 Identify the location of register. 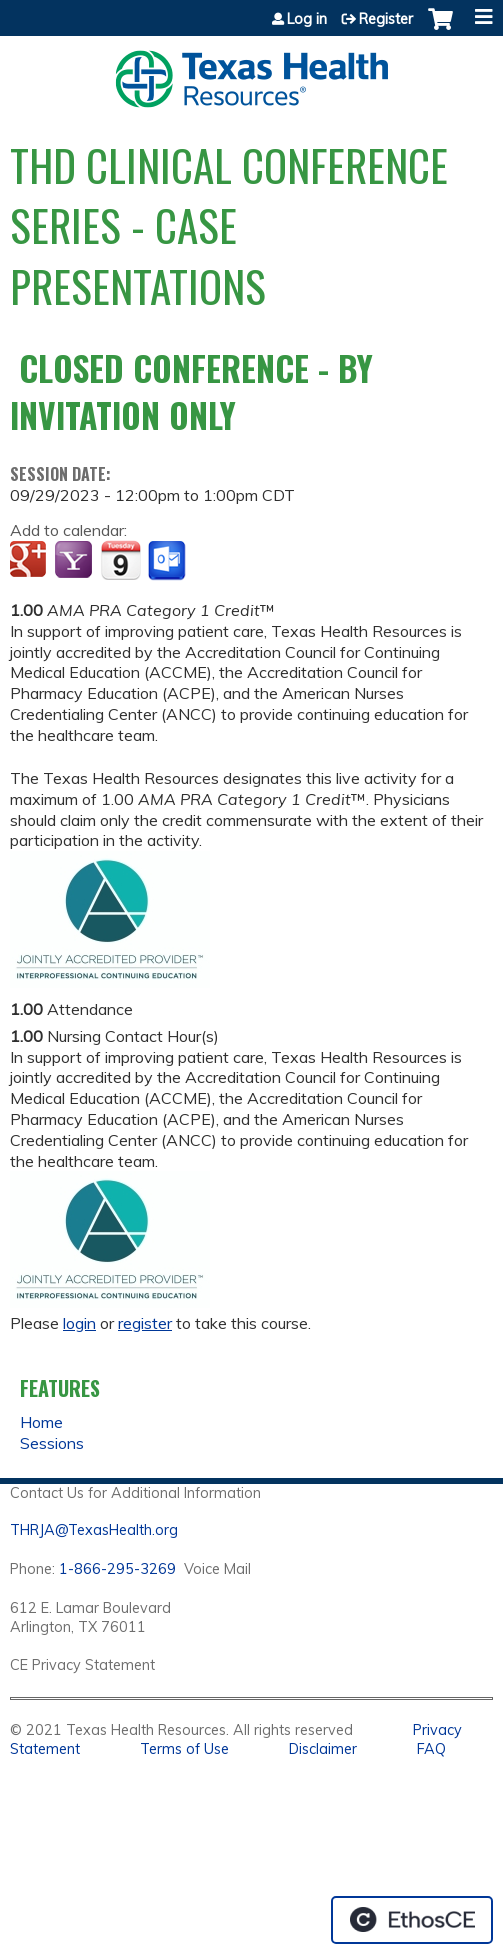
(145, 1323).